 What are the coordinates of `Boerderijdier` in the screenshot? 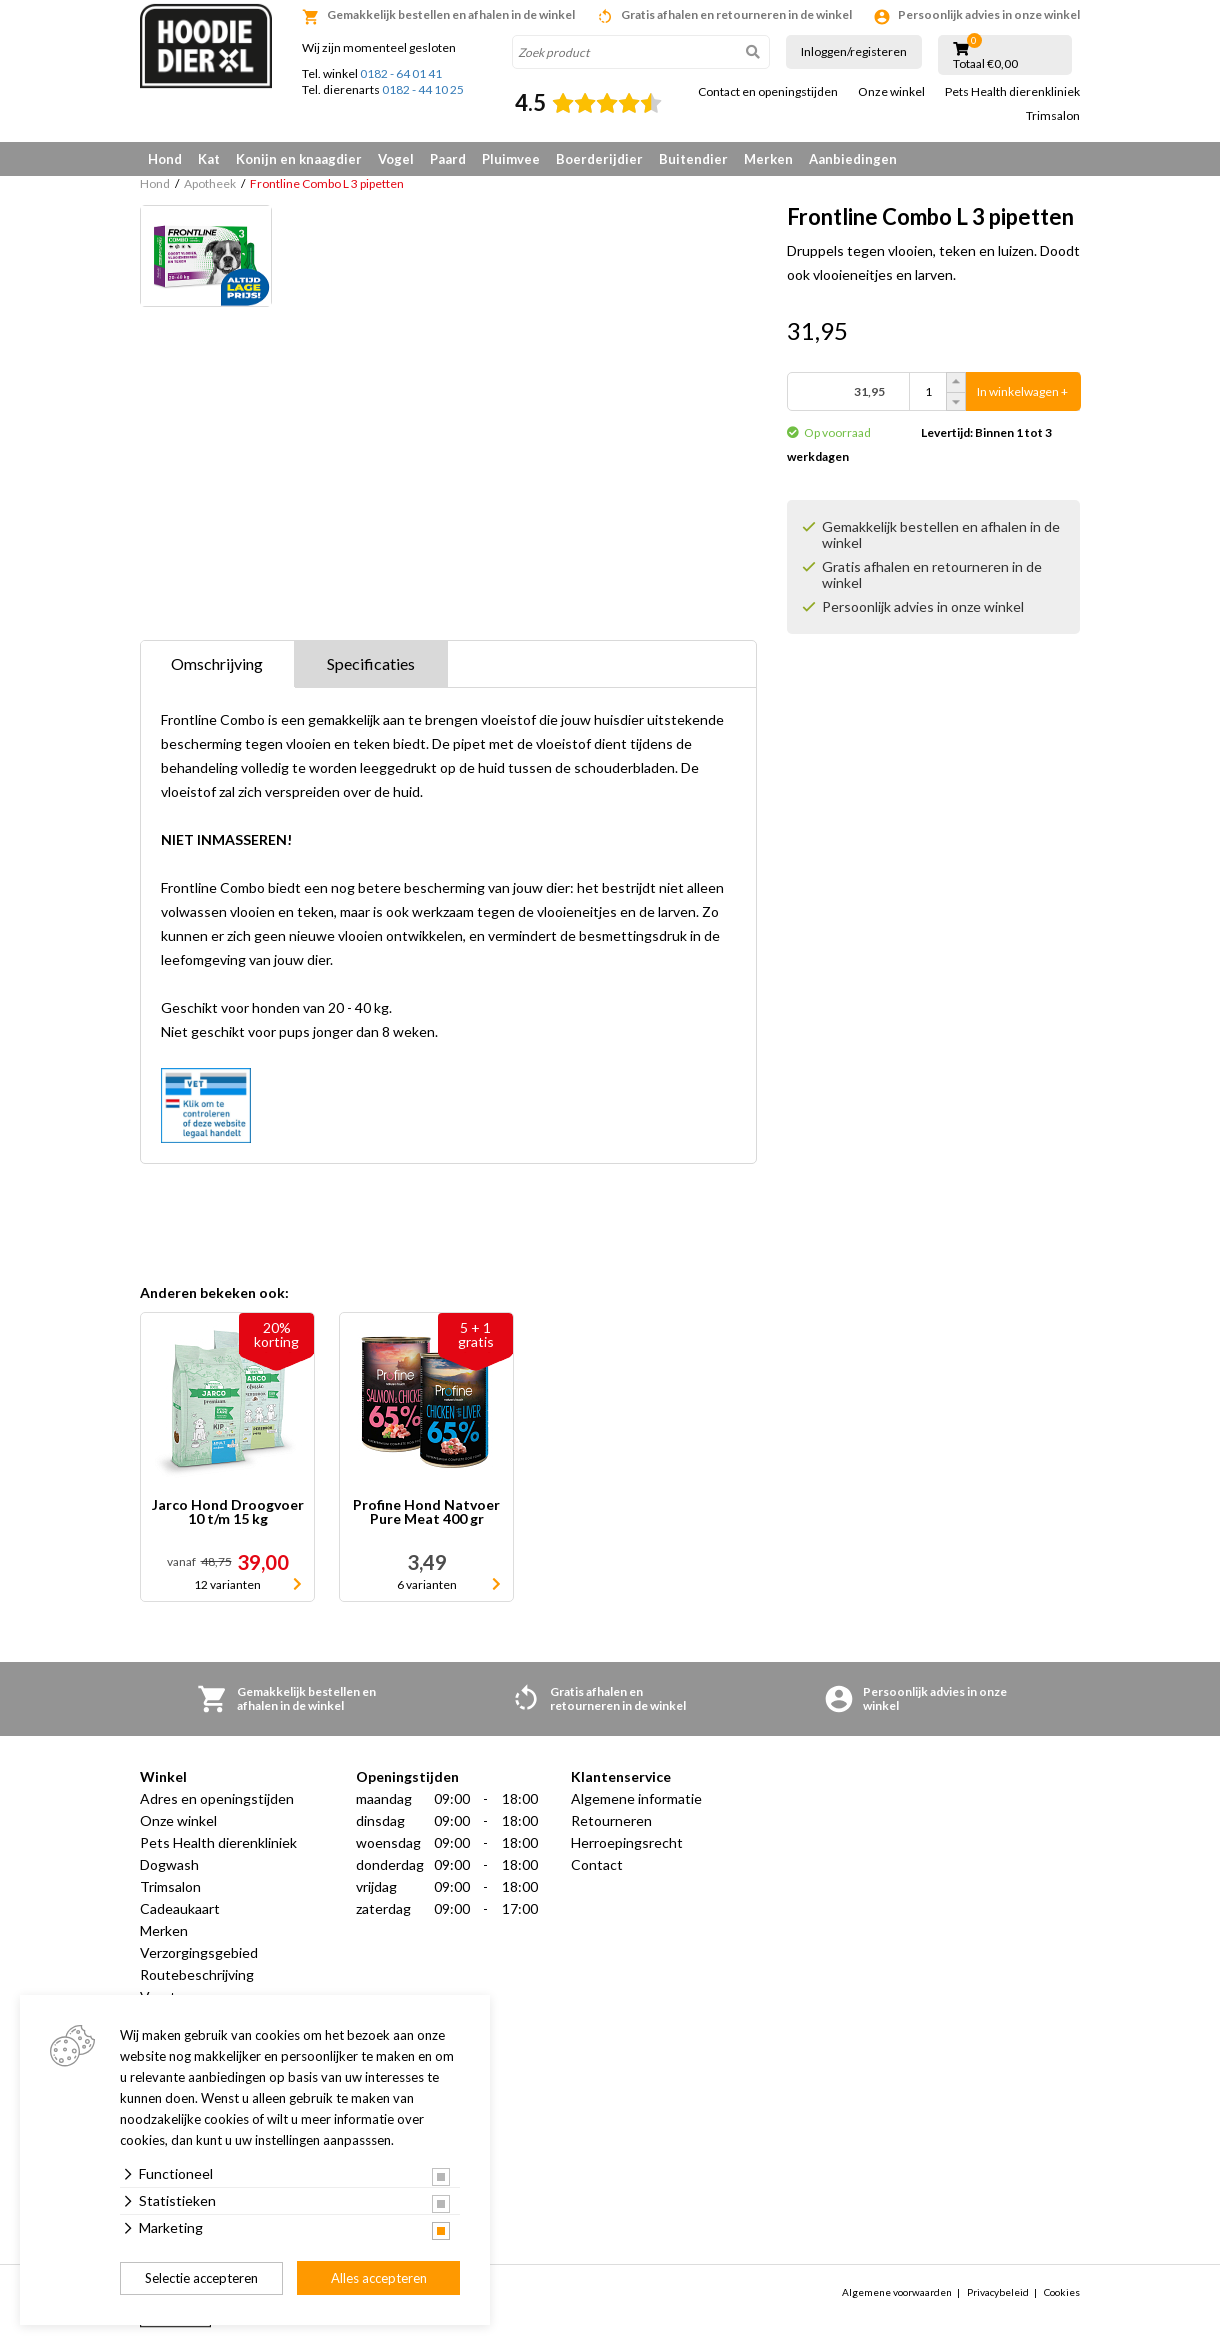 It's located at (599, 159).